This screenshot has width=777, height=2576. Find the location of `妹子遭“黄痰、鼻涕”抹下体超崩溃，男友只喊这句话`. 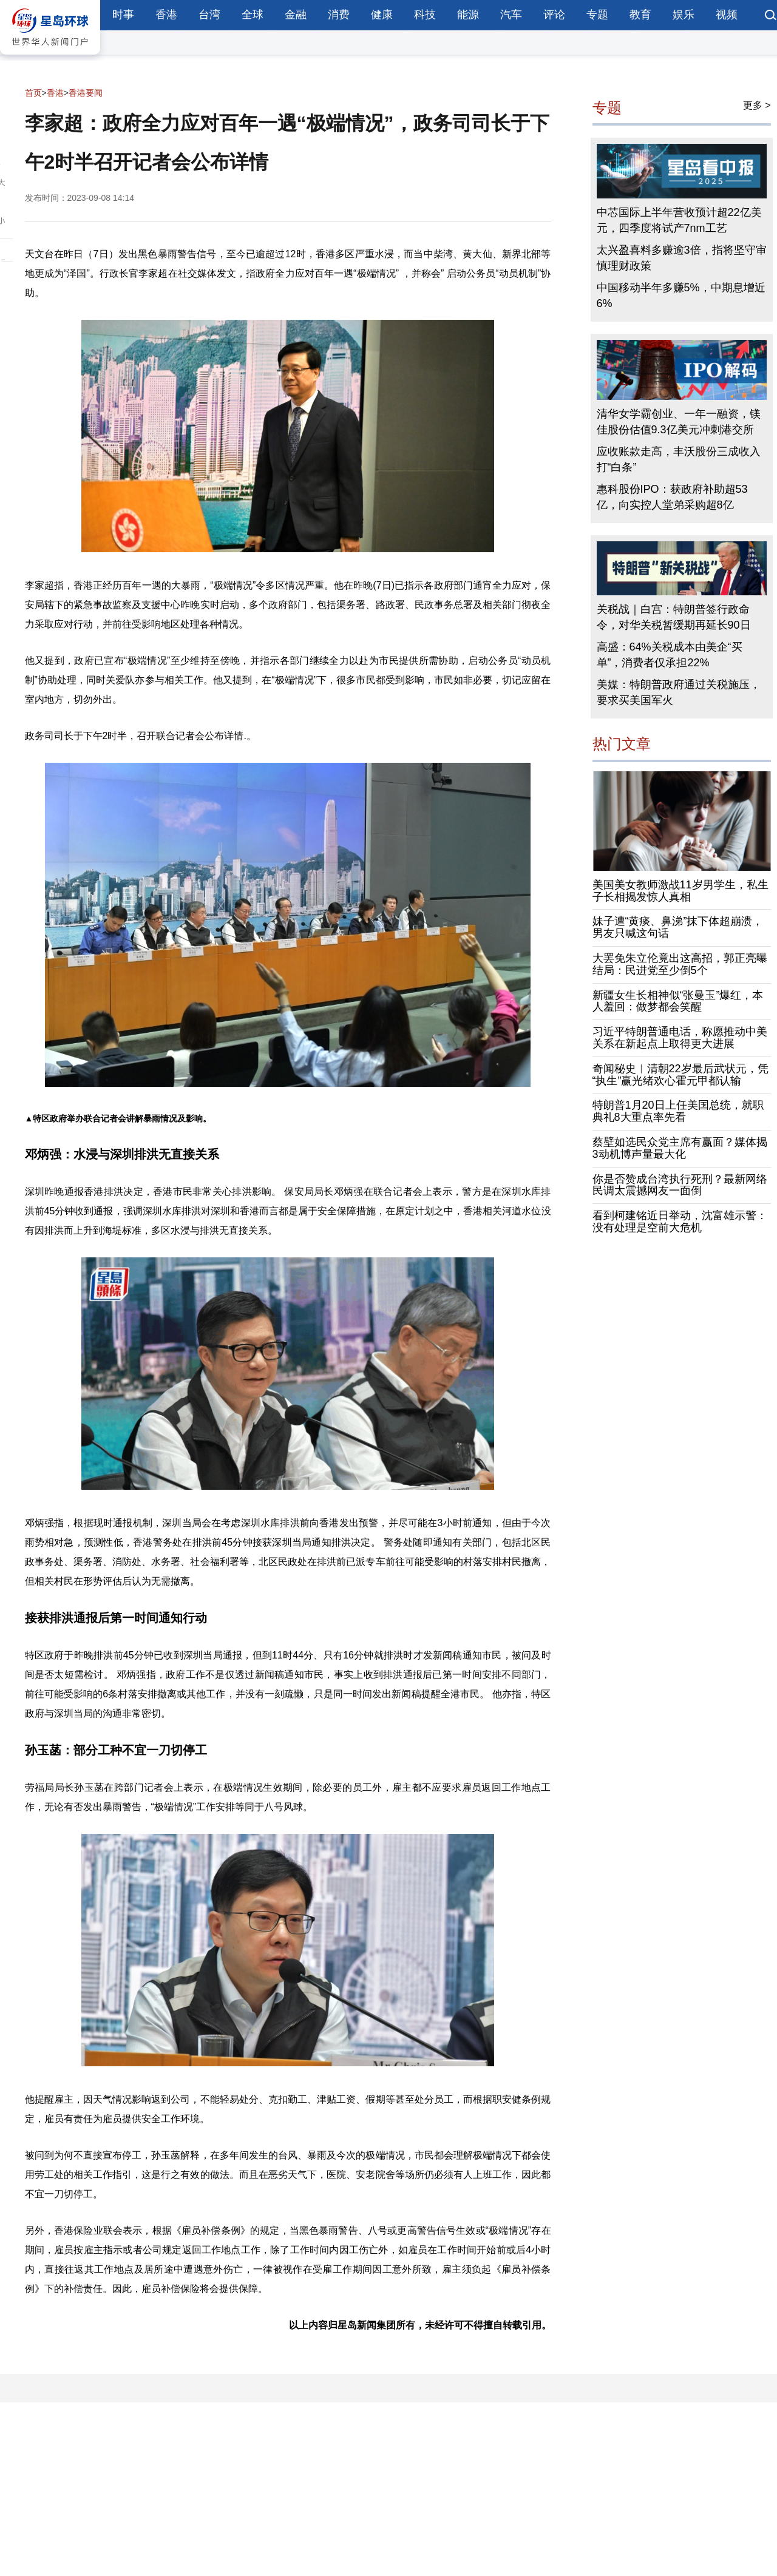

妹子遭“黄痰、鼻涕”抹下体超崩溃，男友只喊这句话 is located at coordinates (678, 927).